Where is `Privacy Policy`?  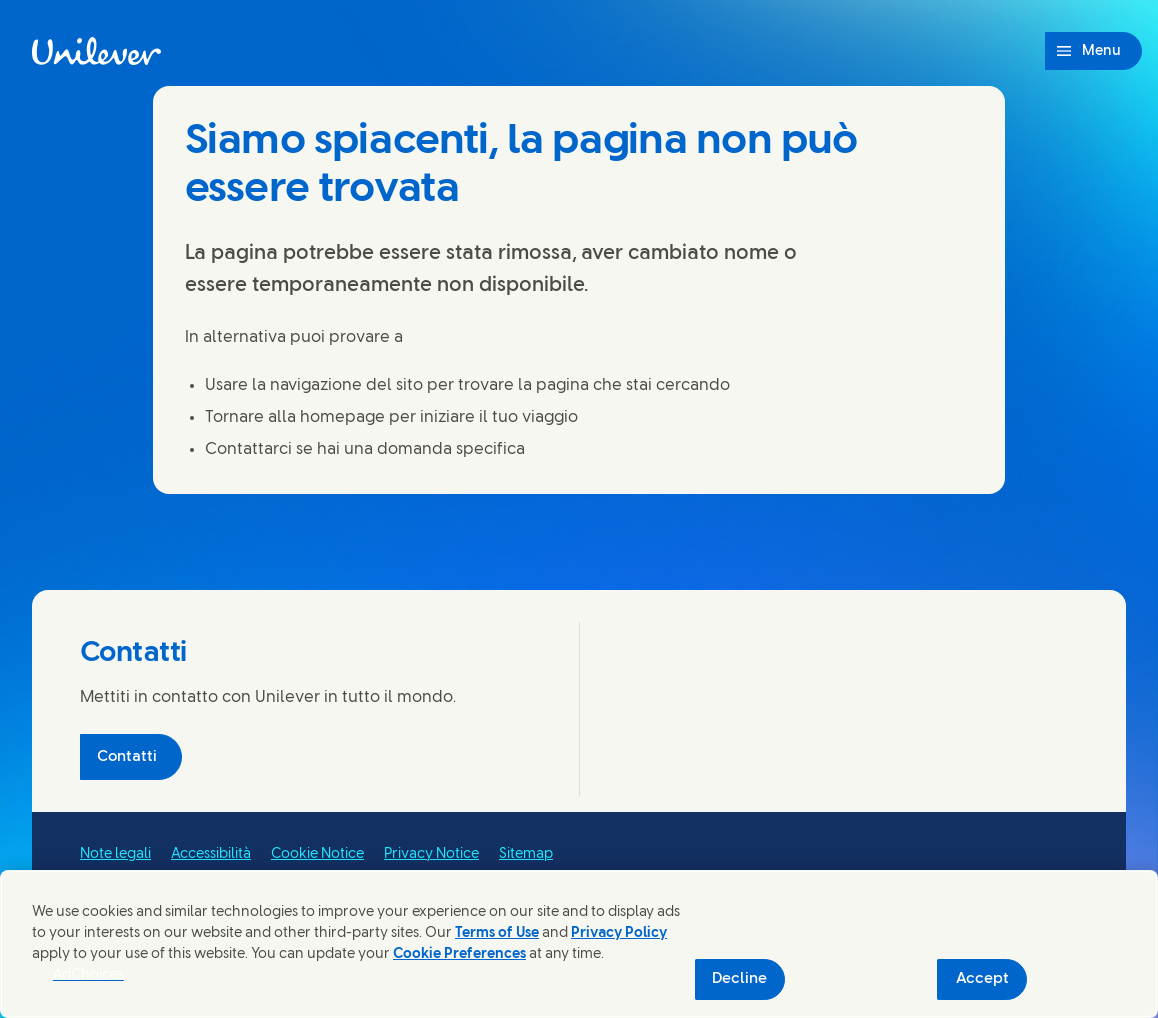
Privacy Policy is located at coordinates (619, 933).